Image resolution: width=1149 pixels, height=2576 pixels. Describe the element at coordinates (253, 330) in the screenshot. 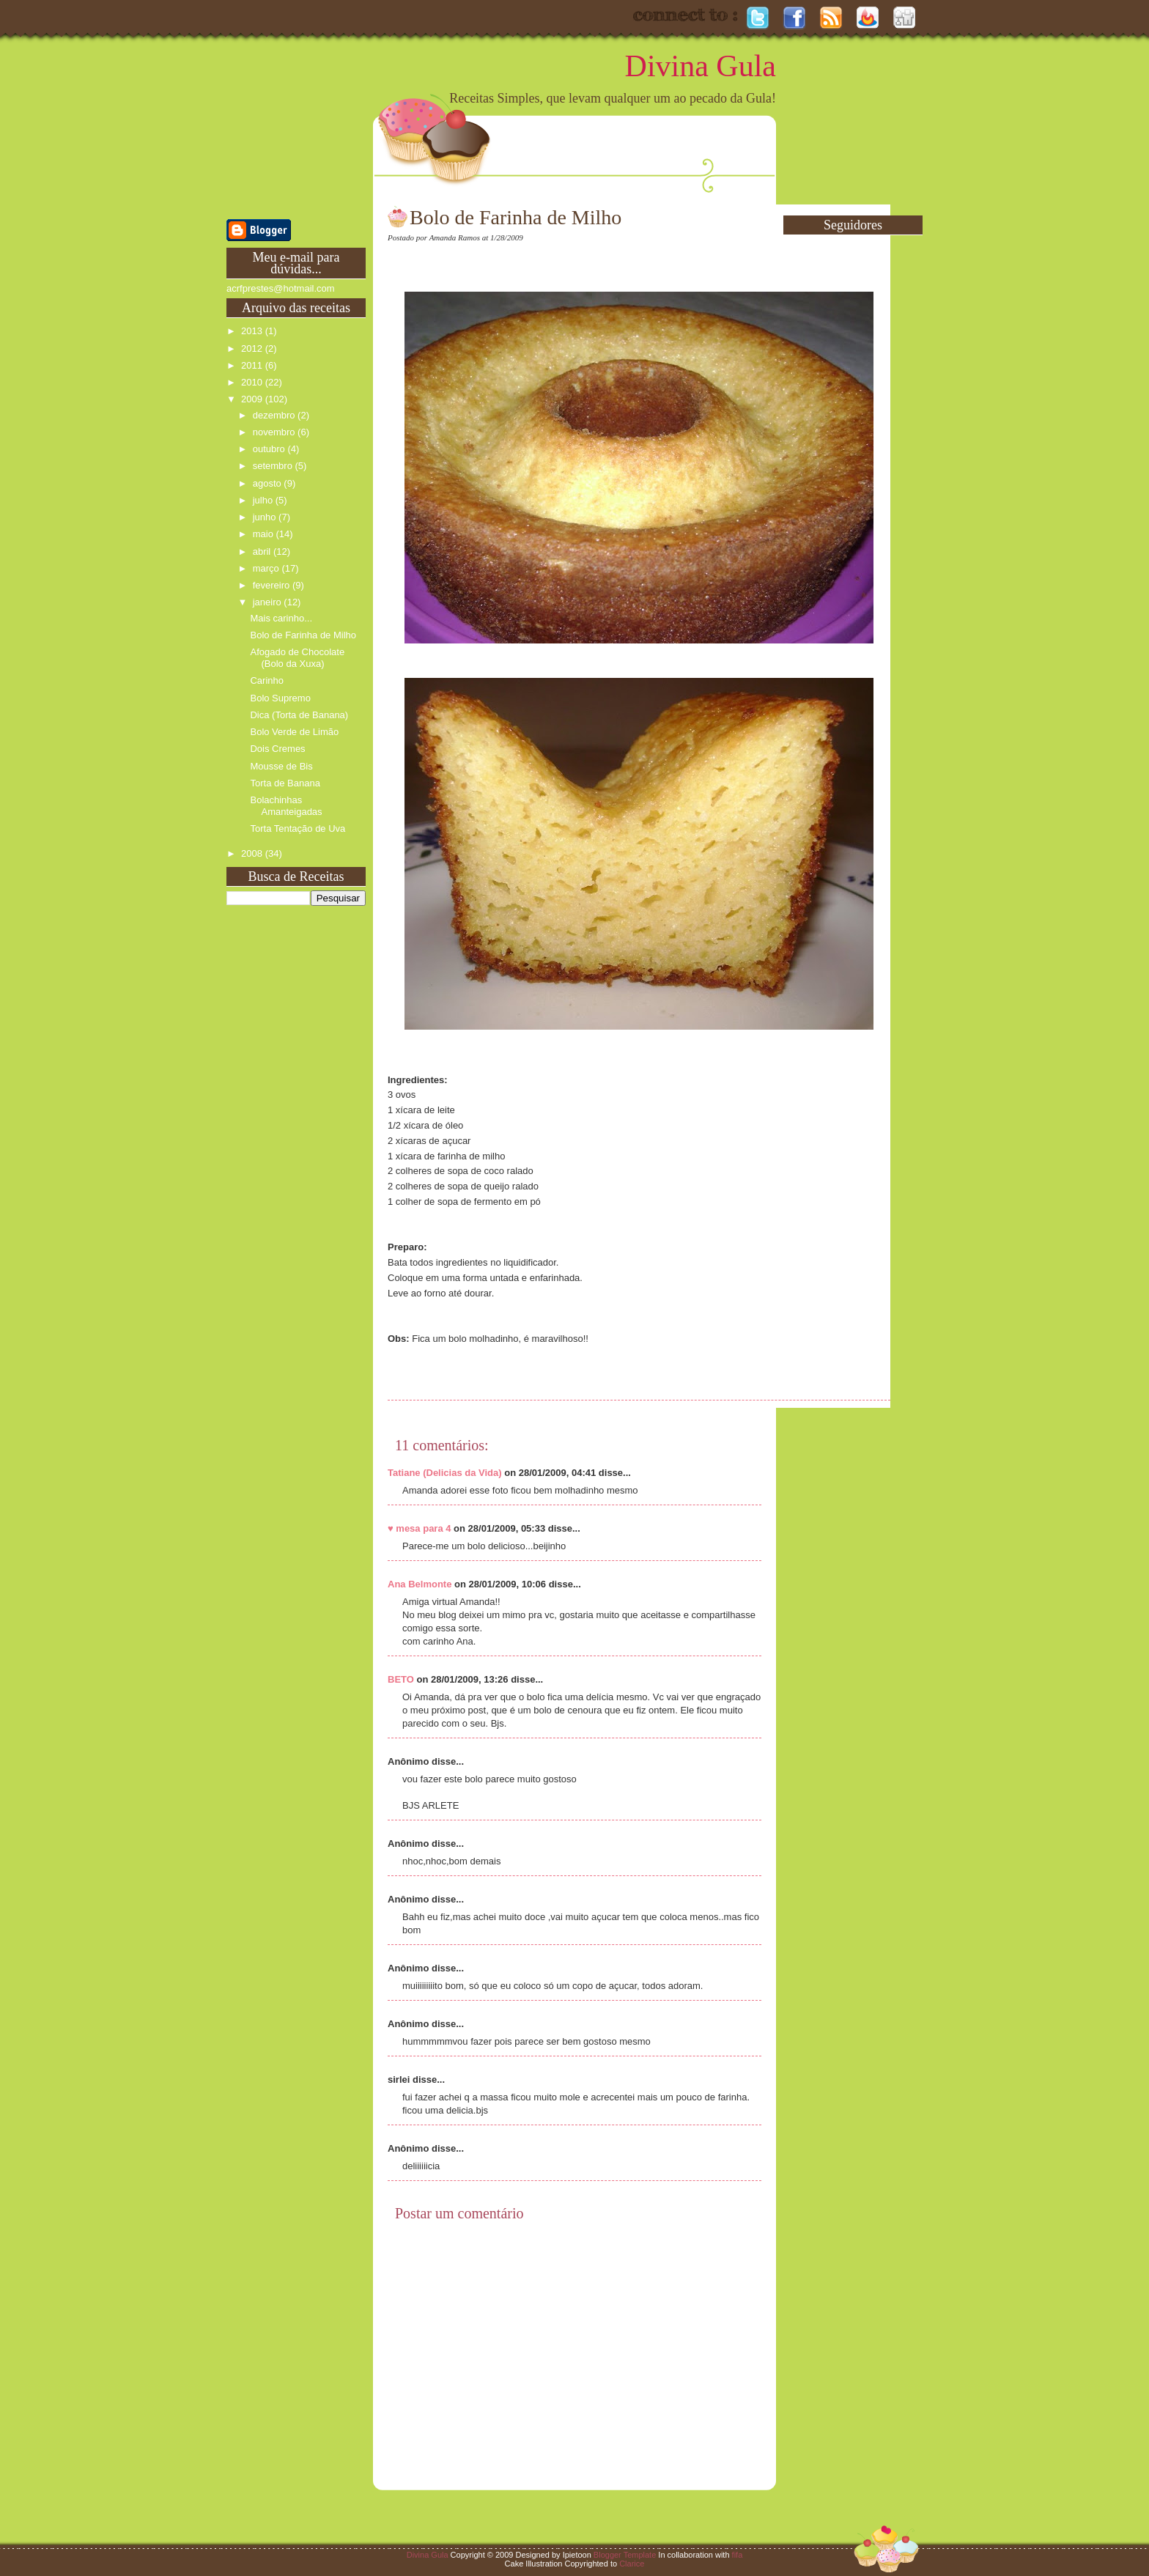

I see `2013` at that location.